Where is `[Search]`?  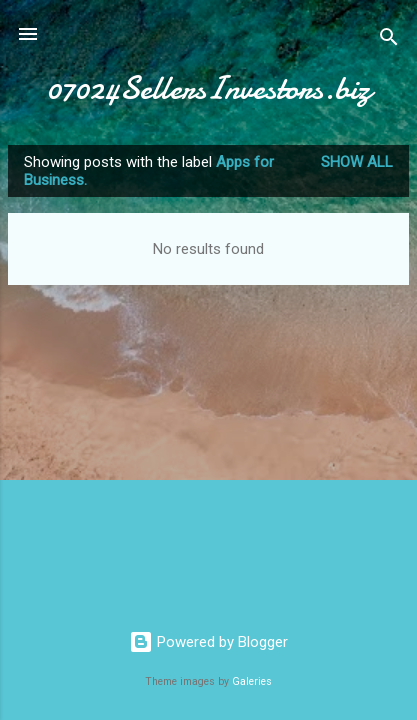
[Search] is located at coordinates (389, 40).